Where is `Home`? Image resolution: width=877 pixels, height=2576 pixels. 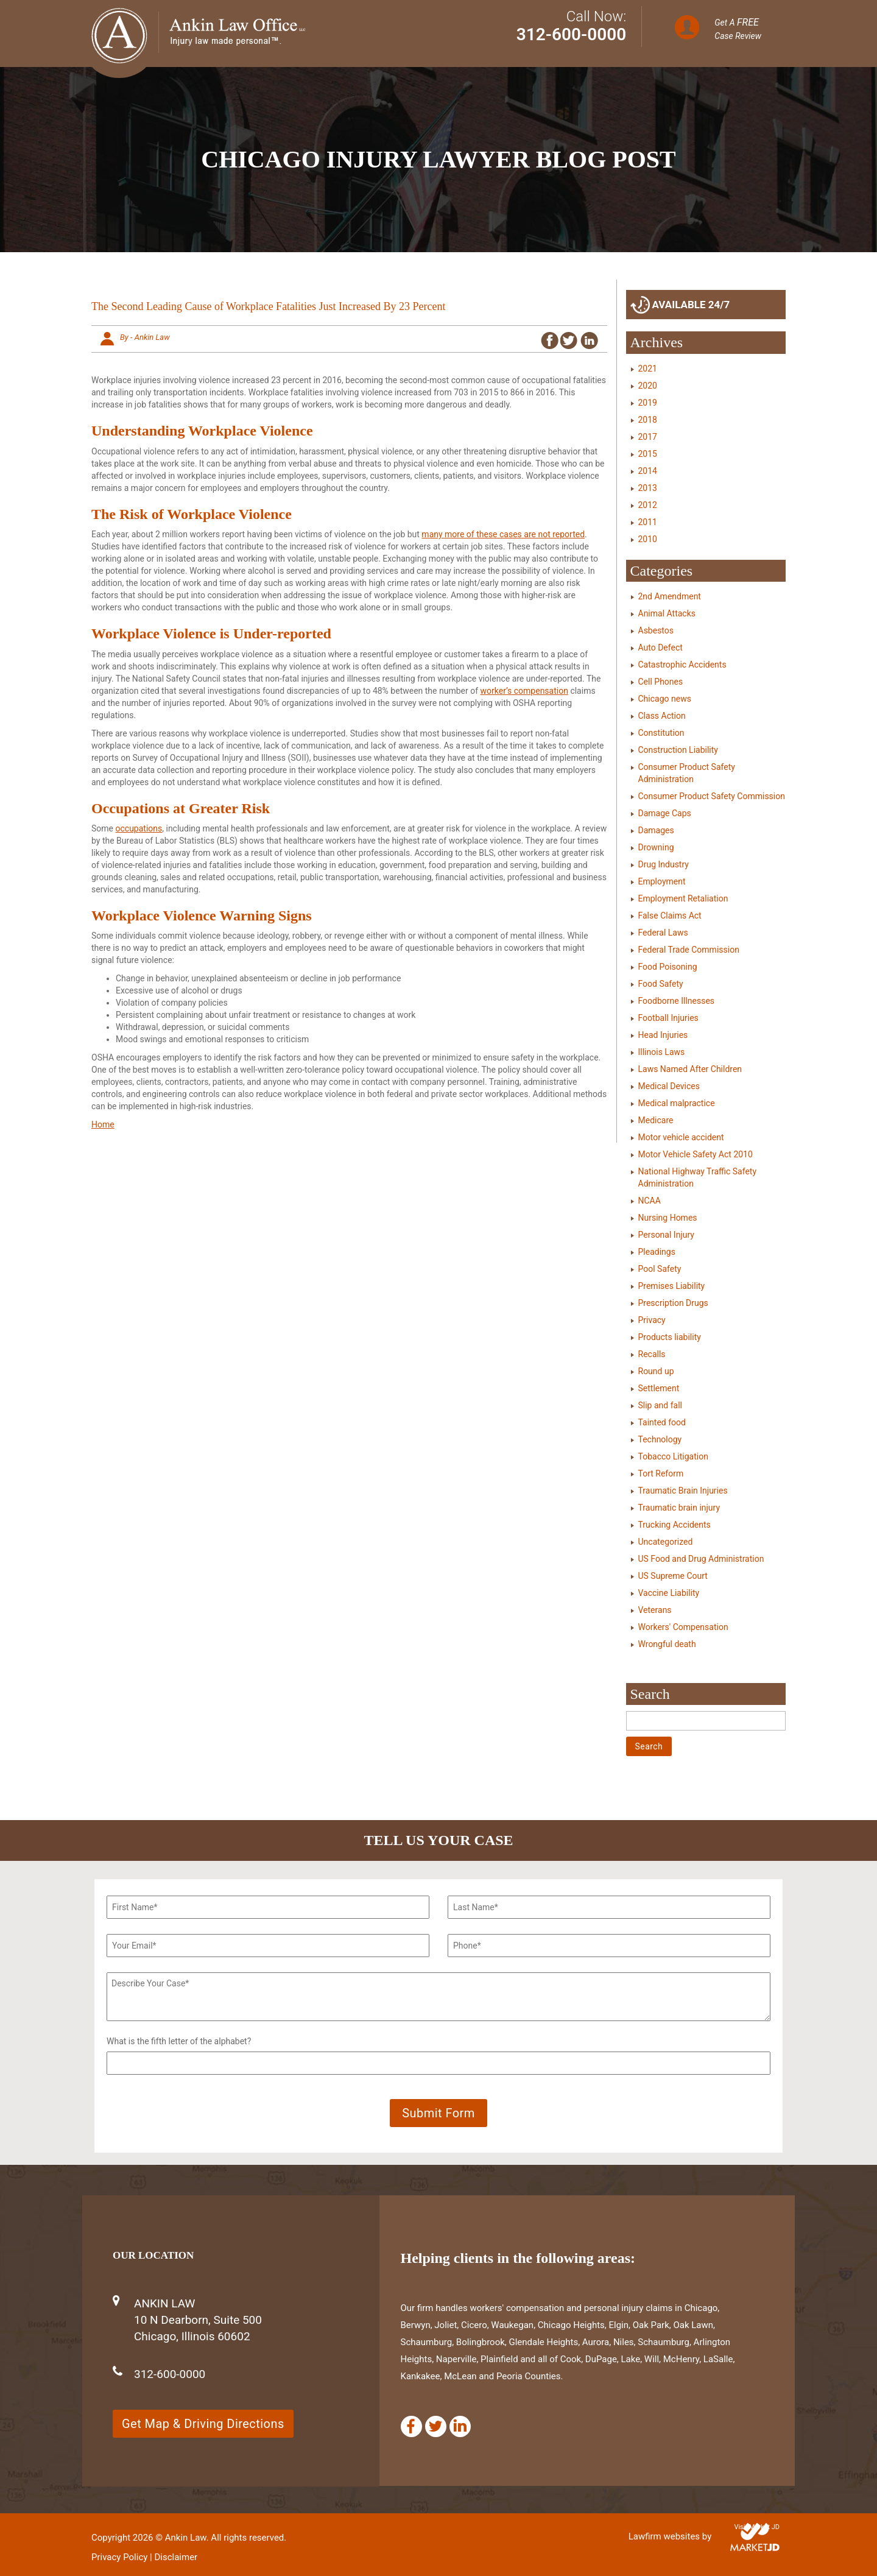 Home is located at coordinates (102, 1124).